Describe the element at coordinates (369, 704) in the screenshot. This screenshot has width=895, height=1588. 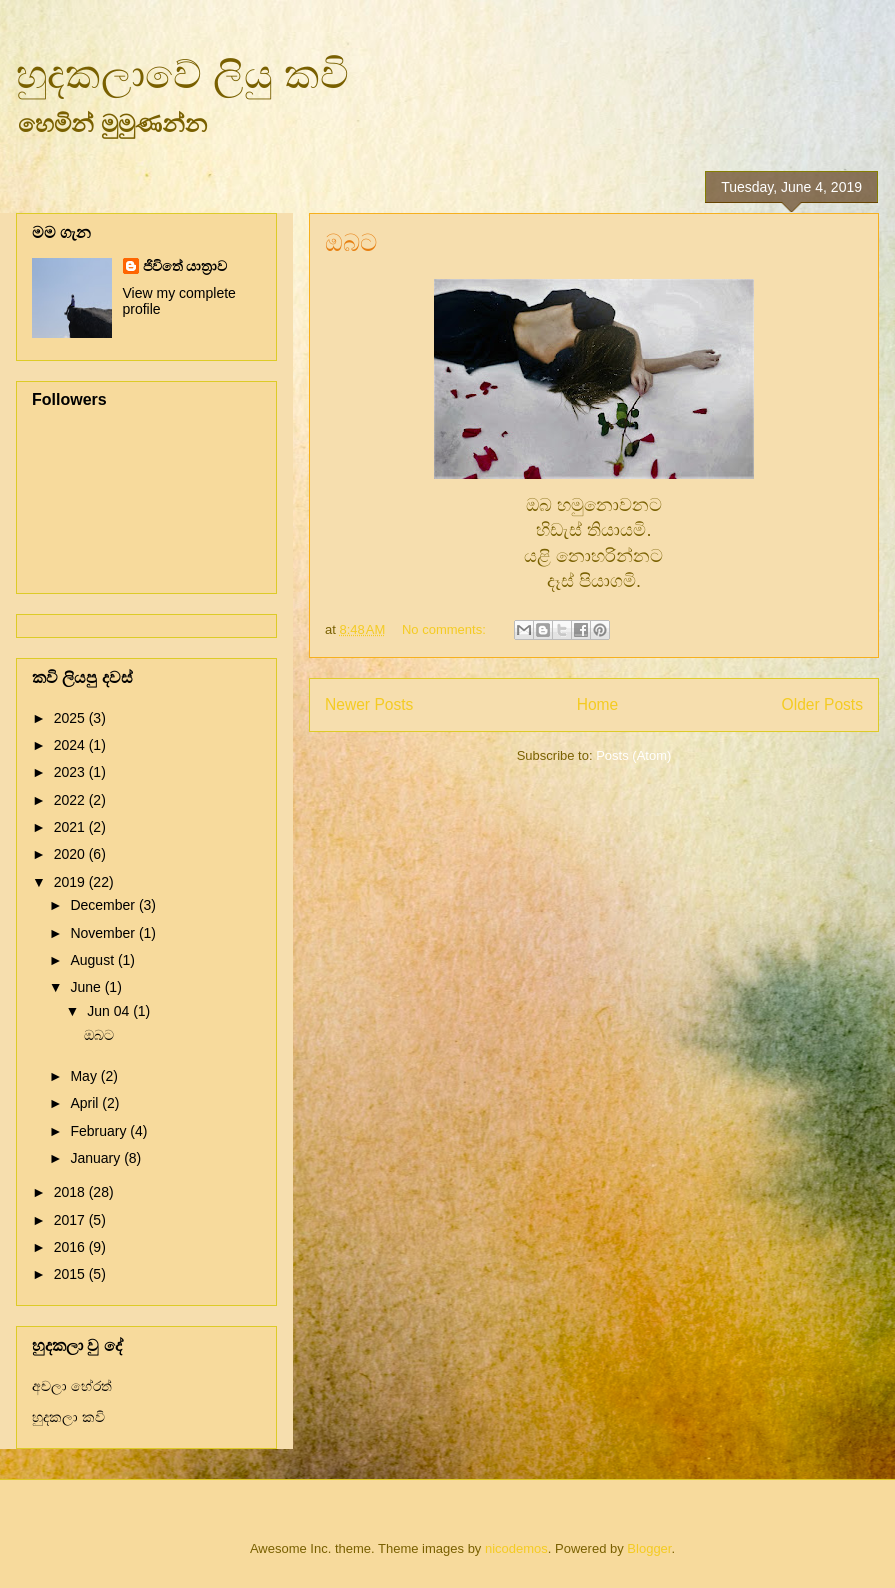
I see `Newer Posts` at that location.